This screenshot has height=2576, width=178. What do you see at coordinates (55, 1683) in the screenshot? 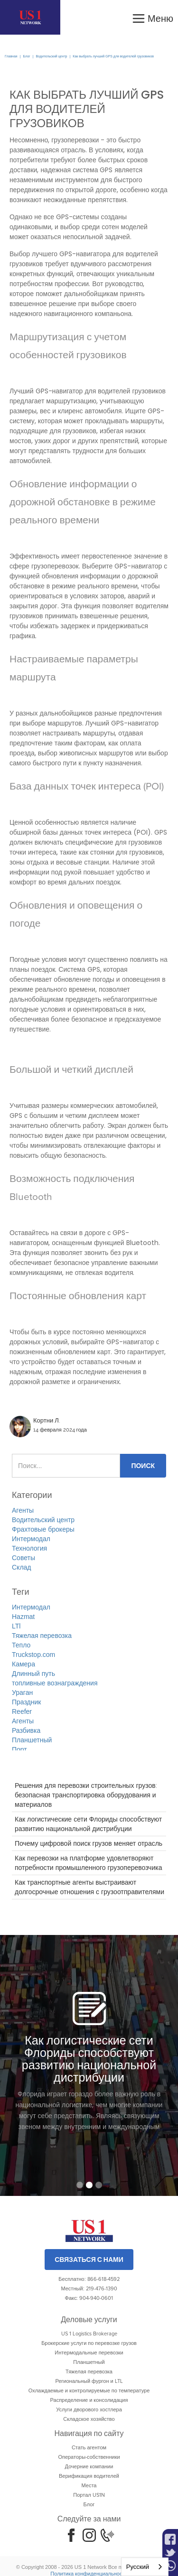
I see `топливные вознаграждения` at bounding box center [55, 1683].